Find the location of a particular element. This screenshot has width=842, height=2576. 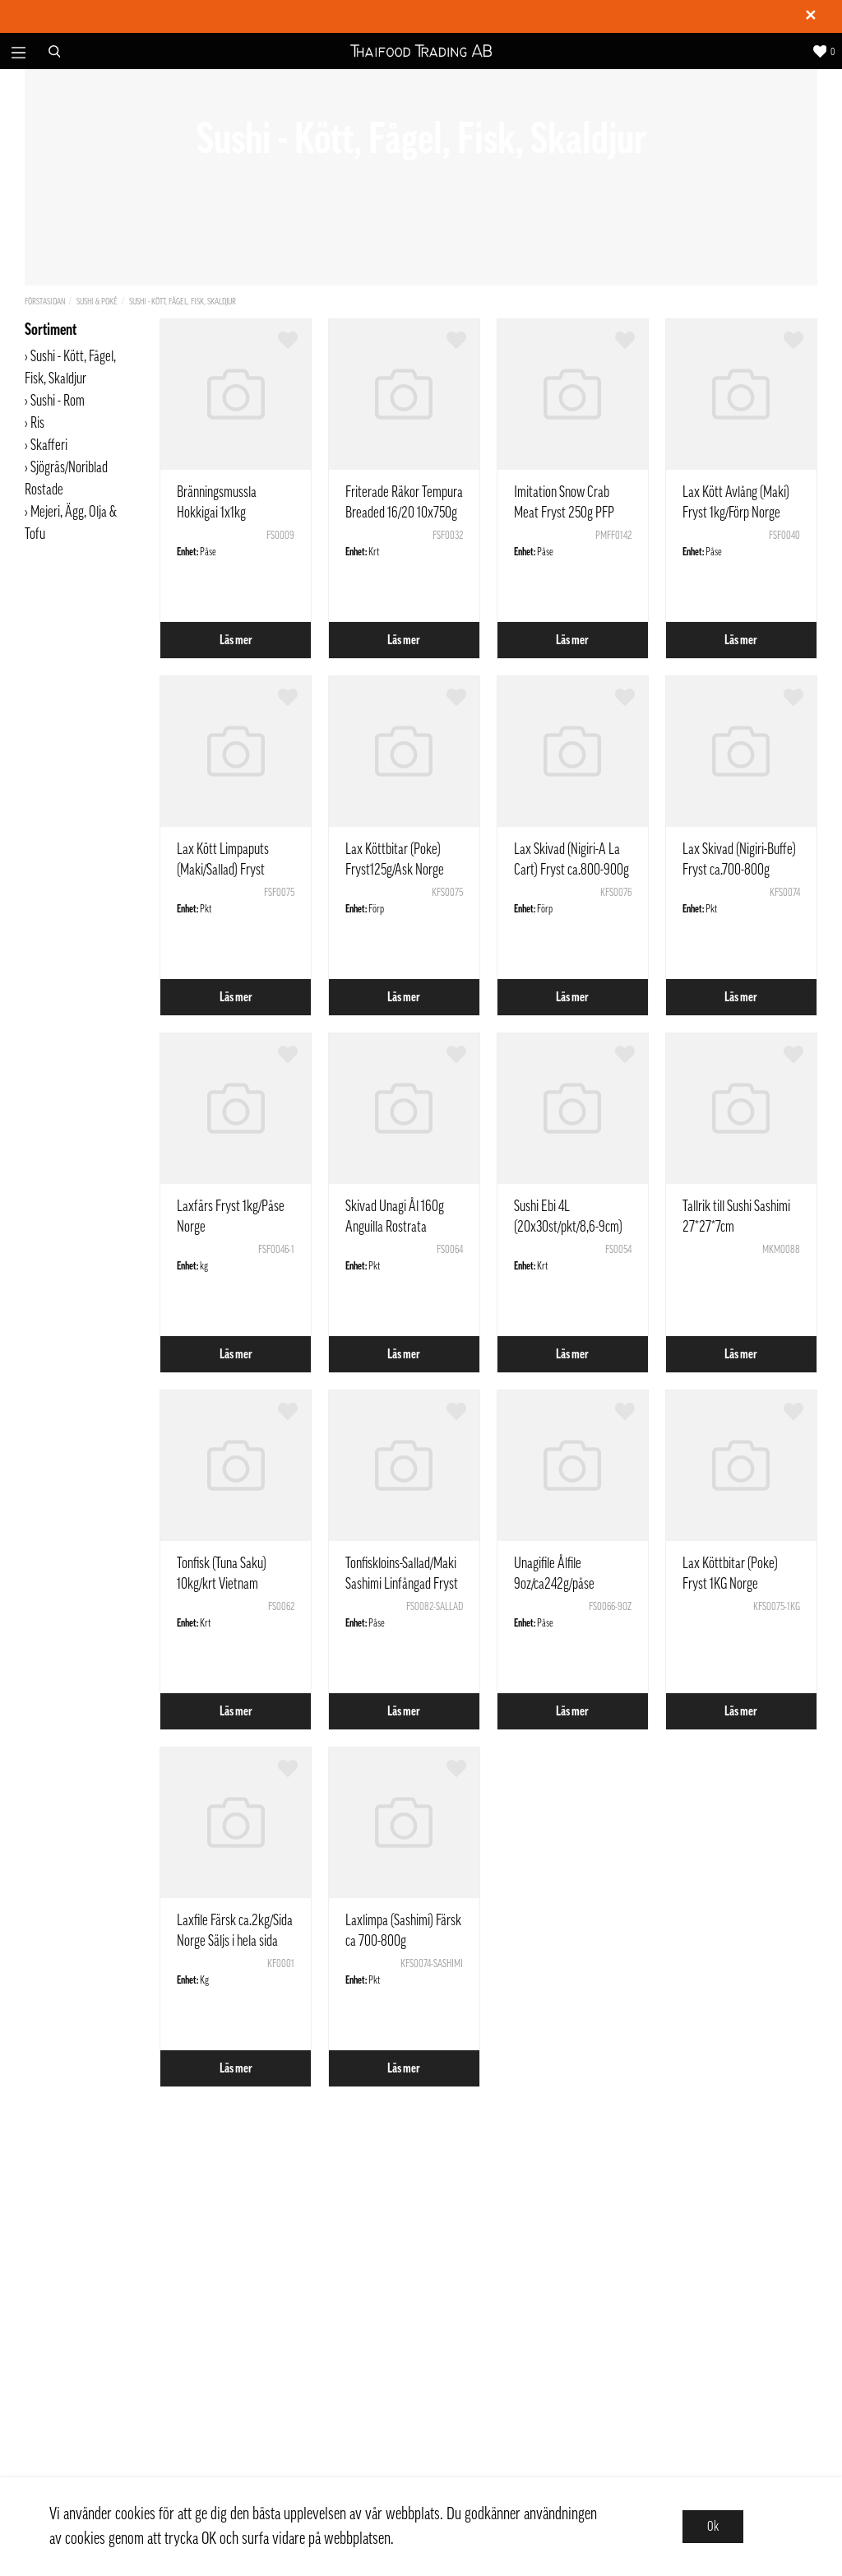

Förstasidan is located at coordinates (45, 301).